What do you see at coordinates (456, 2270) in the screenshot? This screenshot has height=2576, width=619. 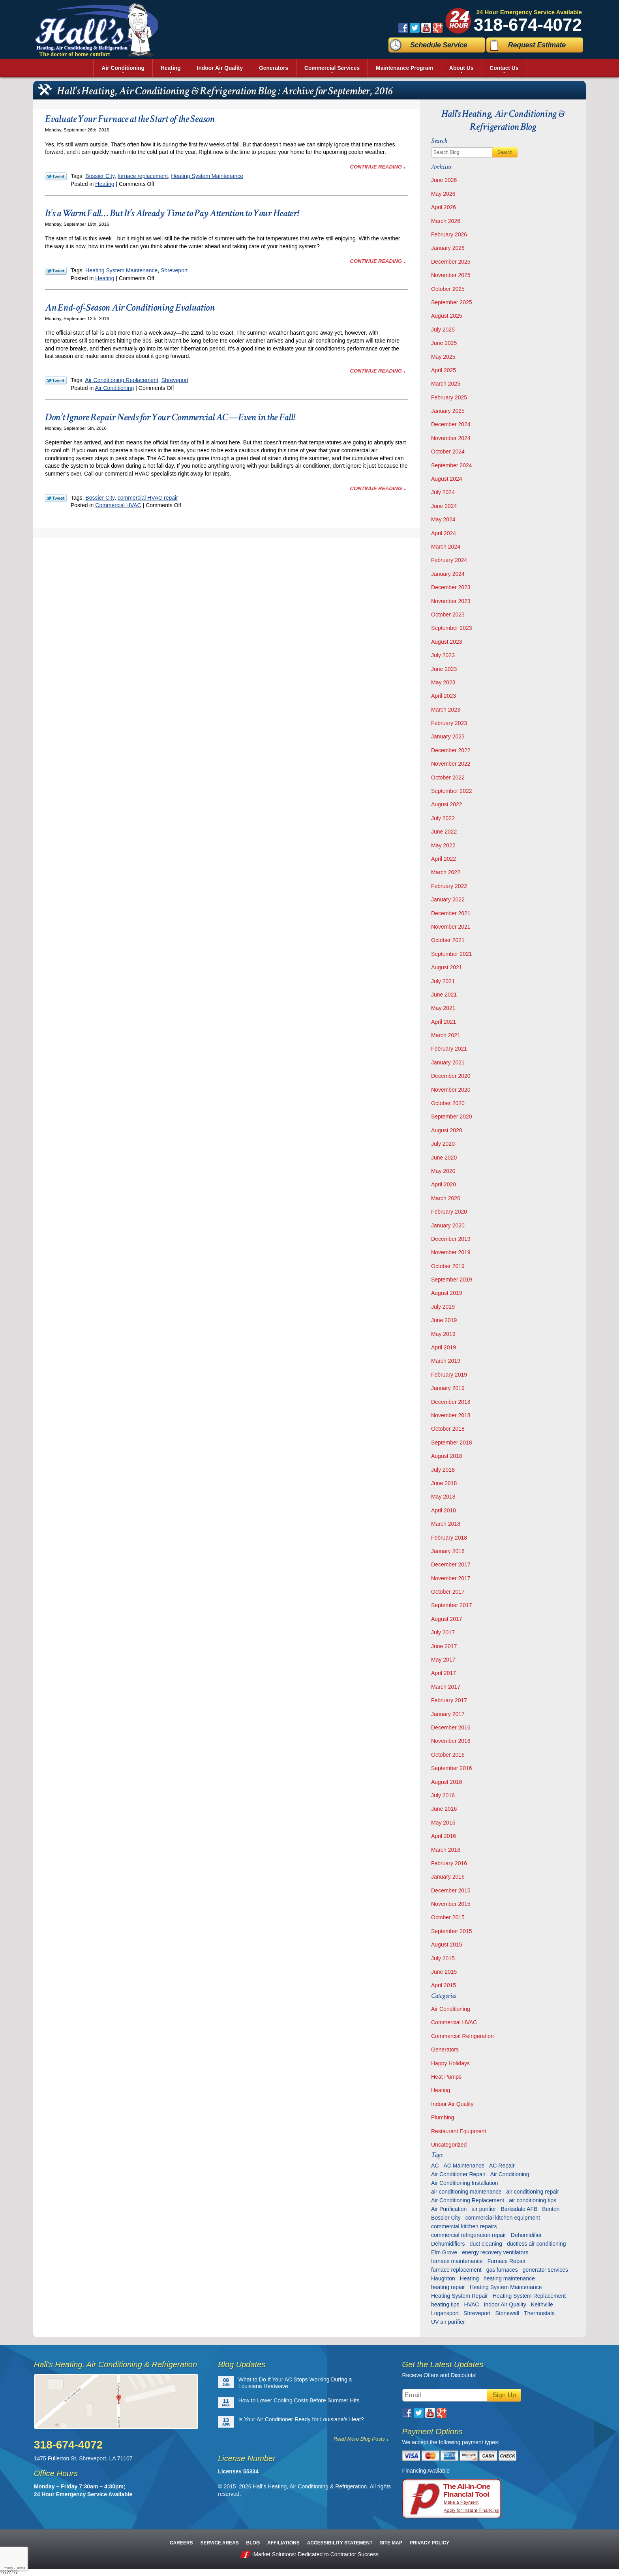 I see `furnace replacement [furnace replacement (6 items)]` at bounding box center [456, 2270].